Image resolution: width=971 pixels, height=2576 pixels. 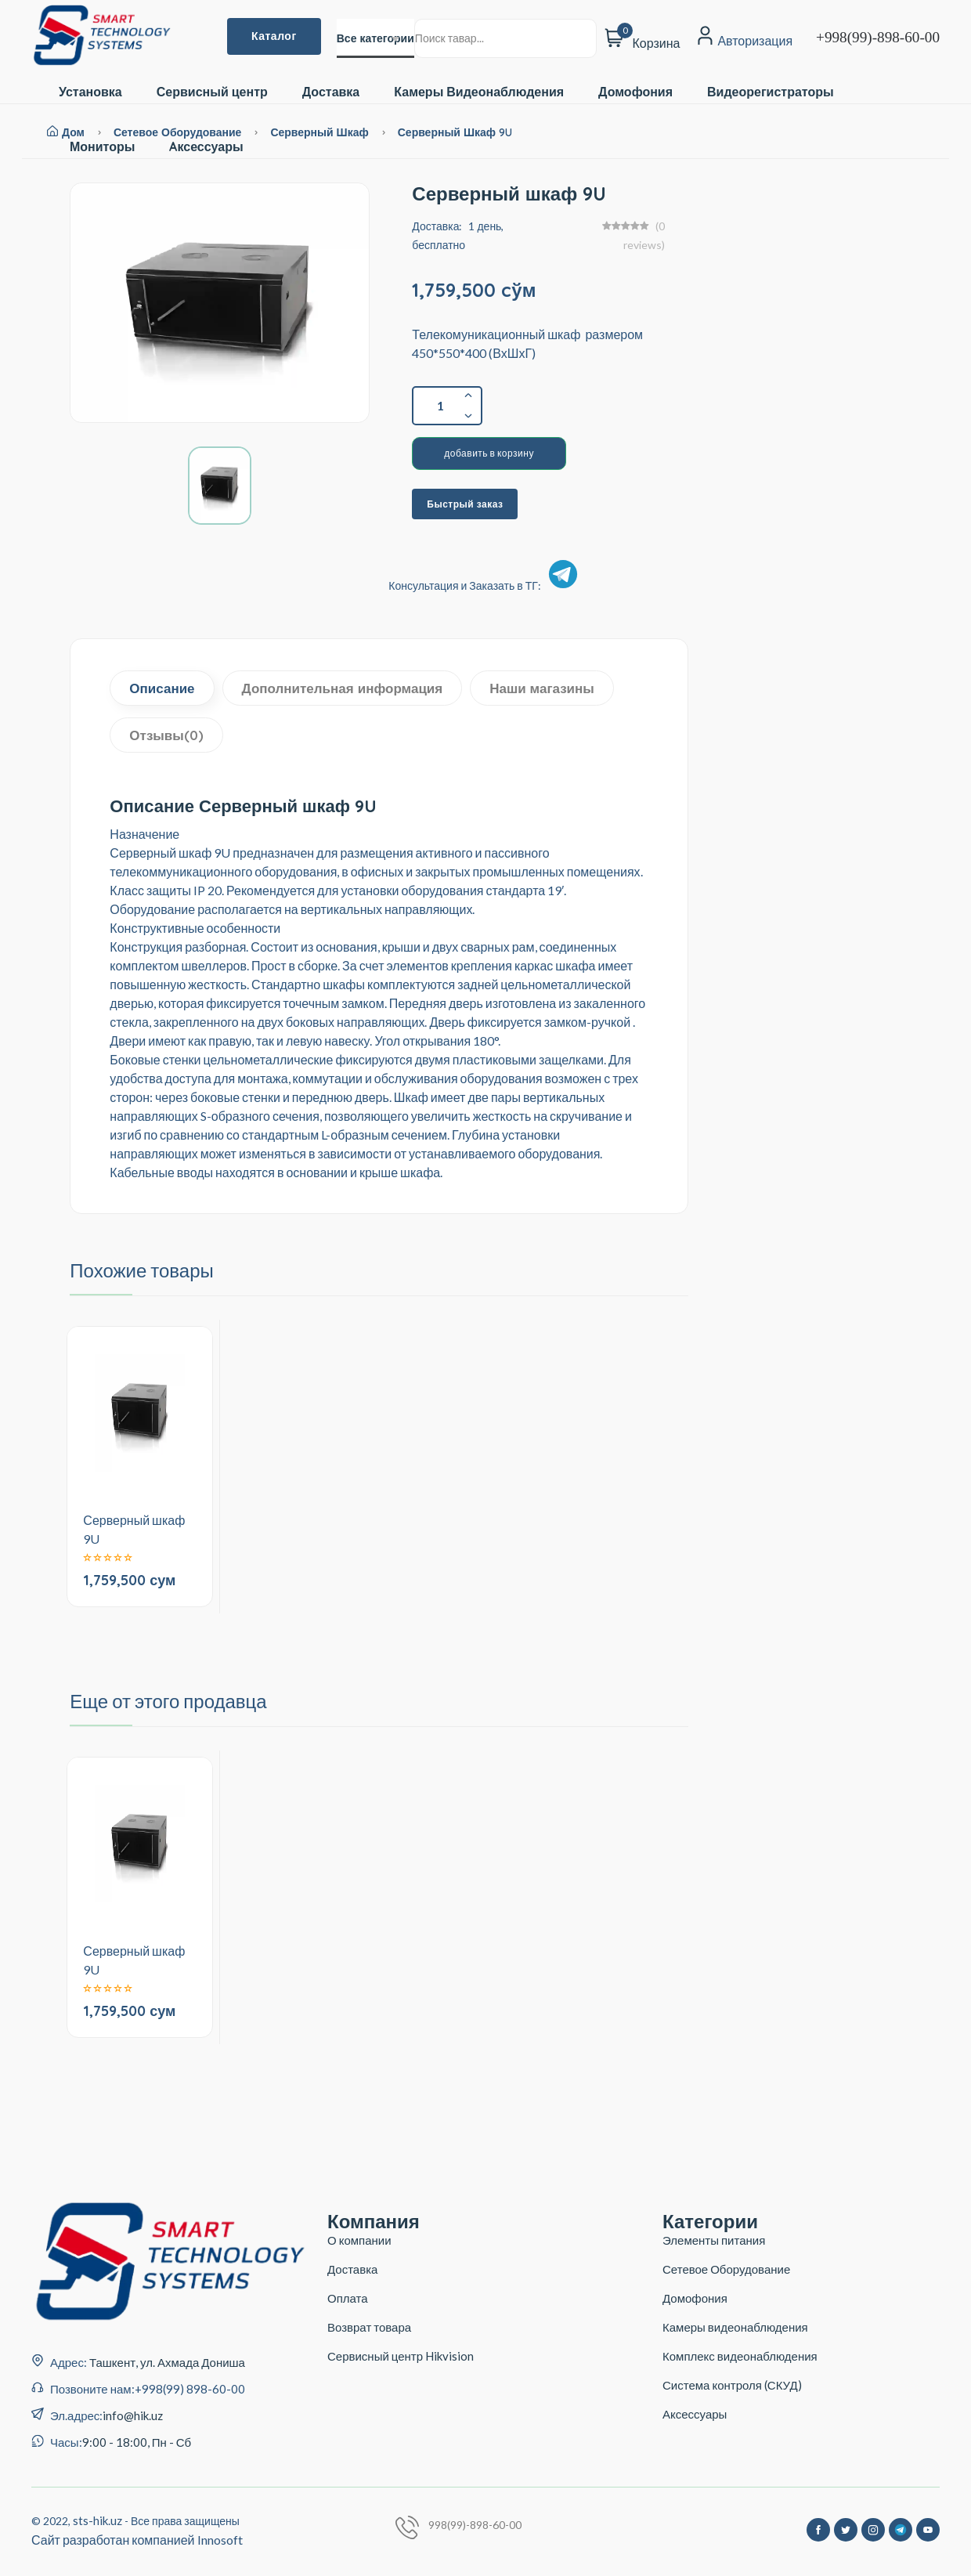 I want to click on Домофония, so click(x=635, y=92).